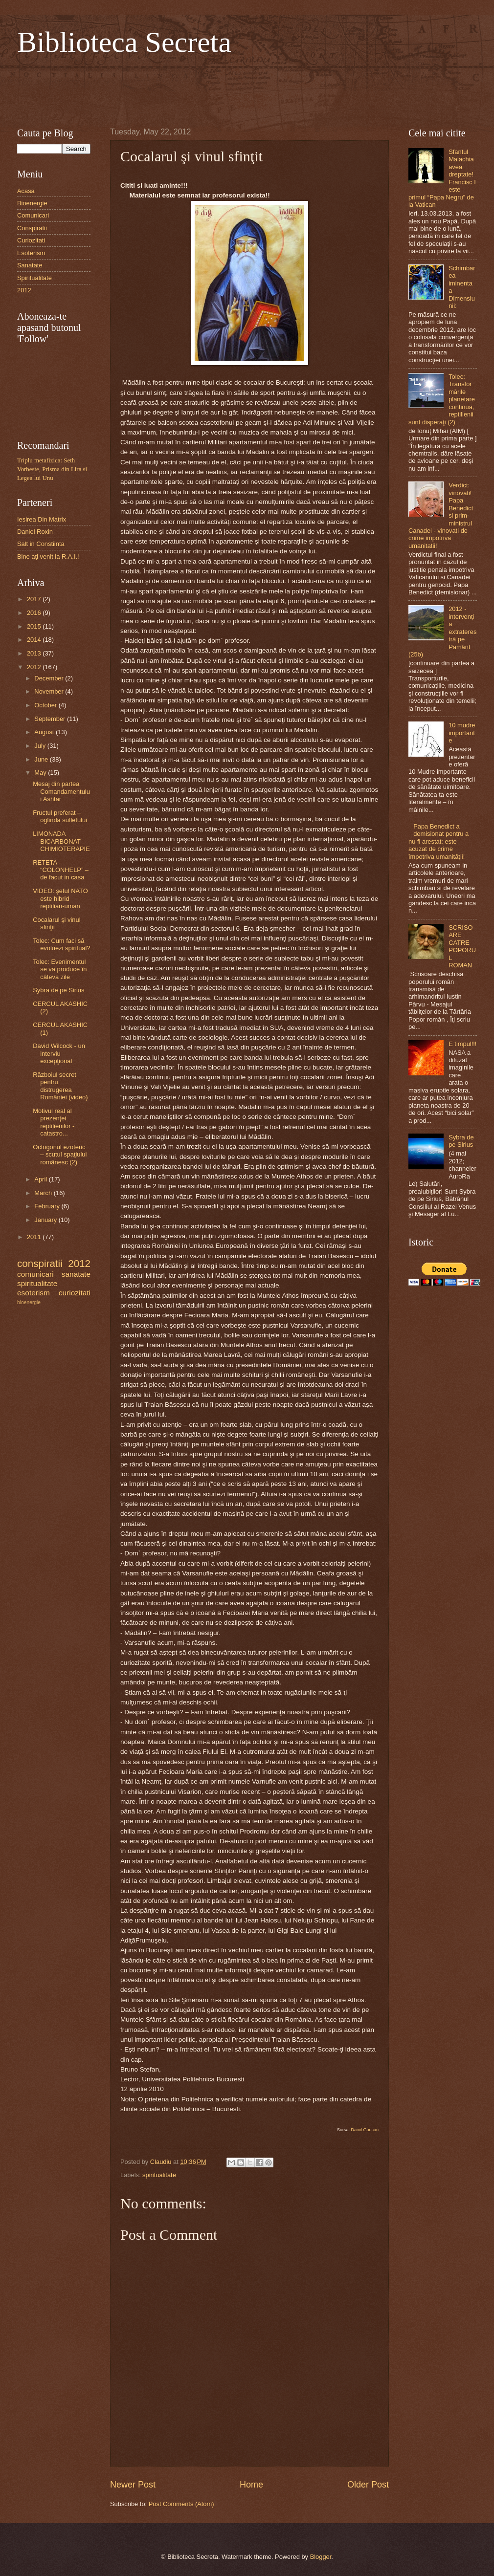 The width and height of the screenshot is (494, 2576). I want to click on January, so click(46, 1219).